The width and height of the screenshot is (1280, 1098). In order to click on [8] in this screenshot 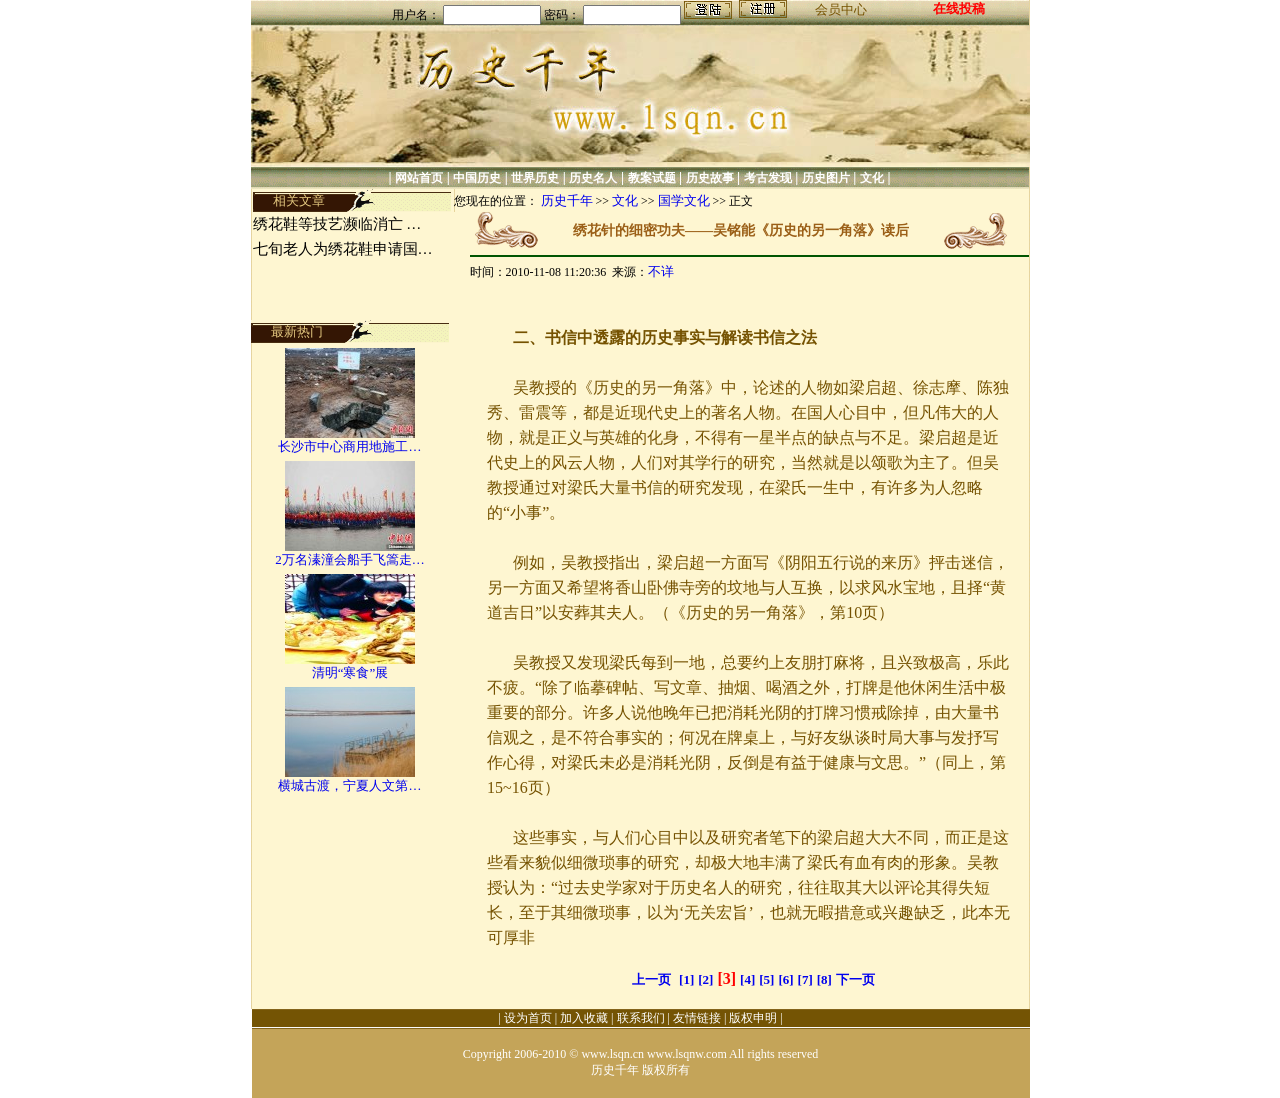, I will do `click(824, 979)`.